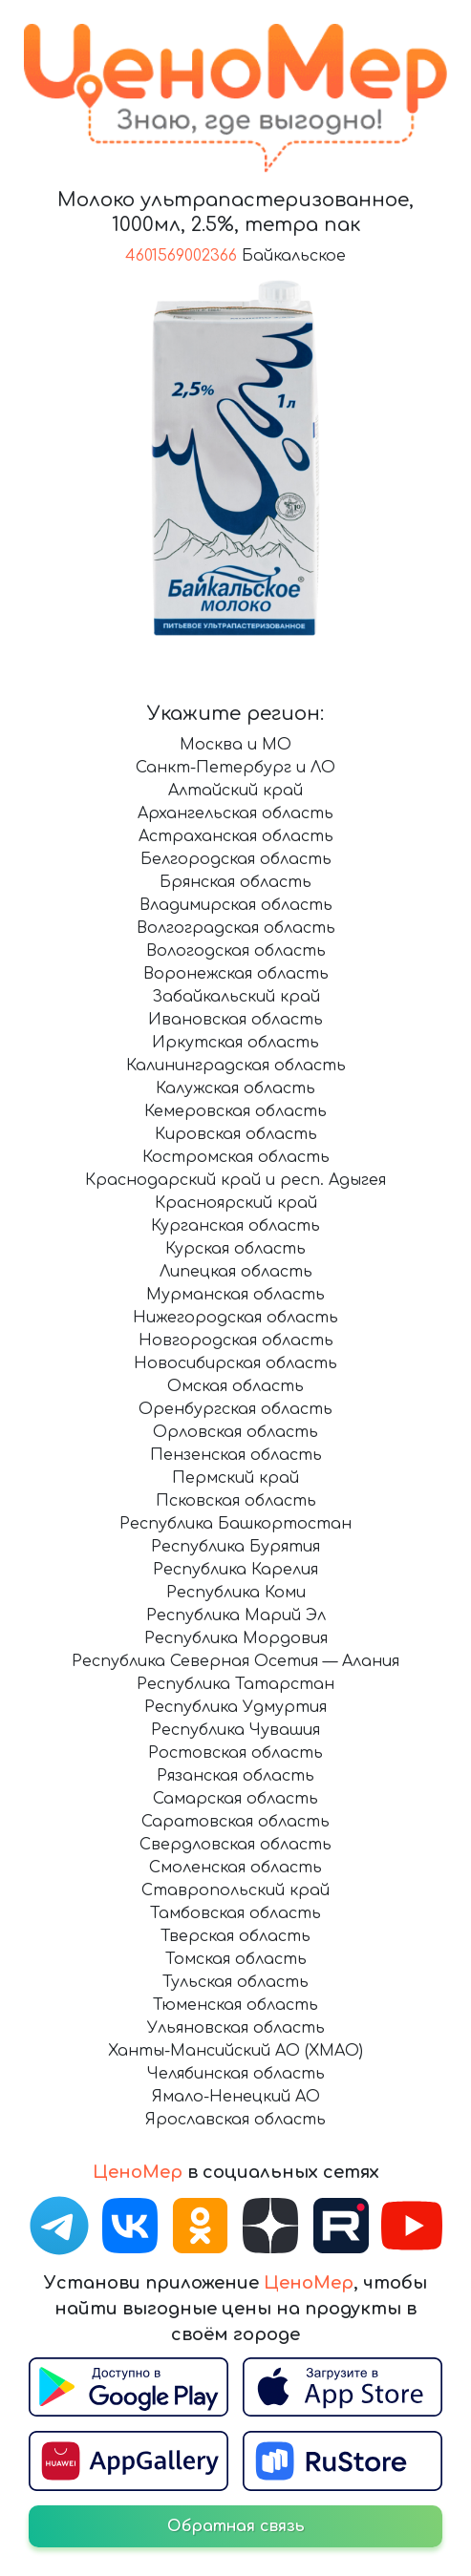 The height and width of the screenshot is (2576, 471). Describe the element at coordinates (235, 1844) in the screenshot. I see `Свердловская область` at that location.